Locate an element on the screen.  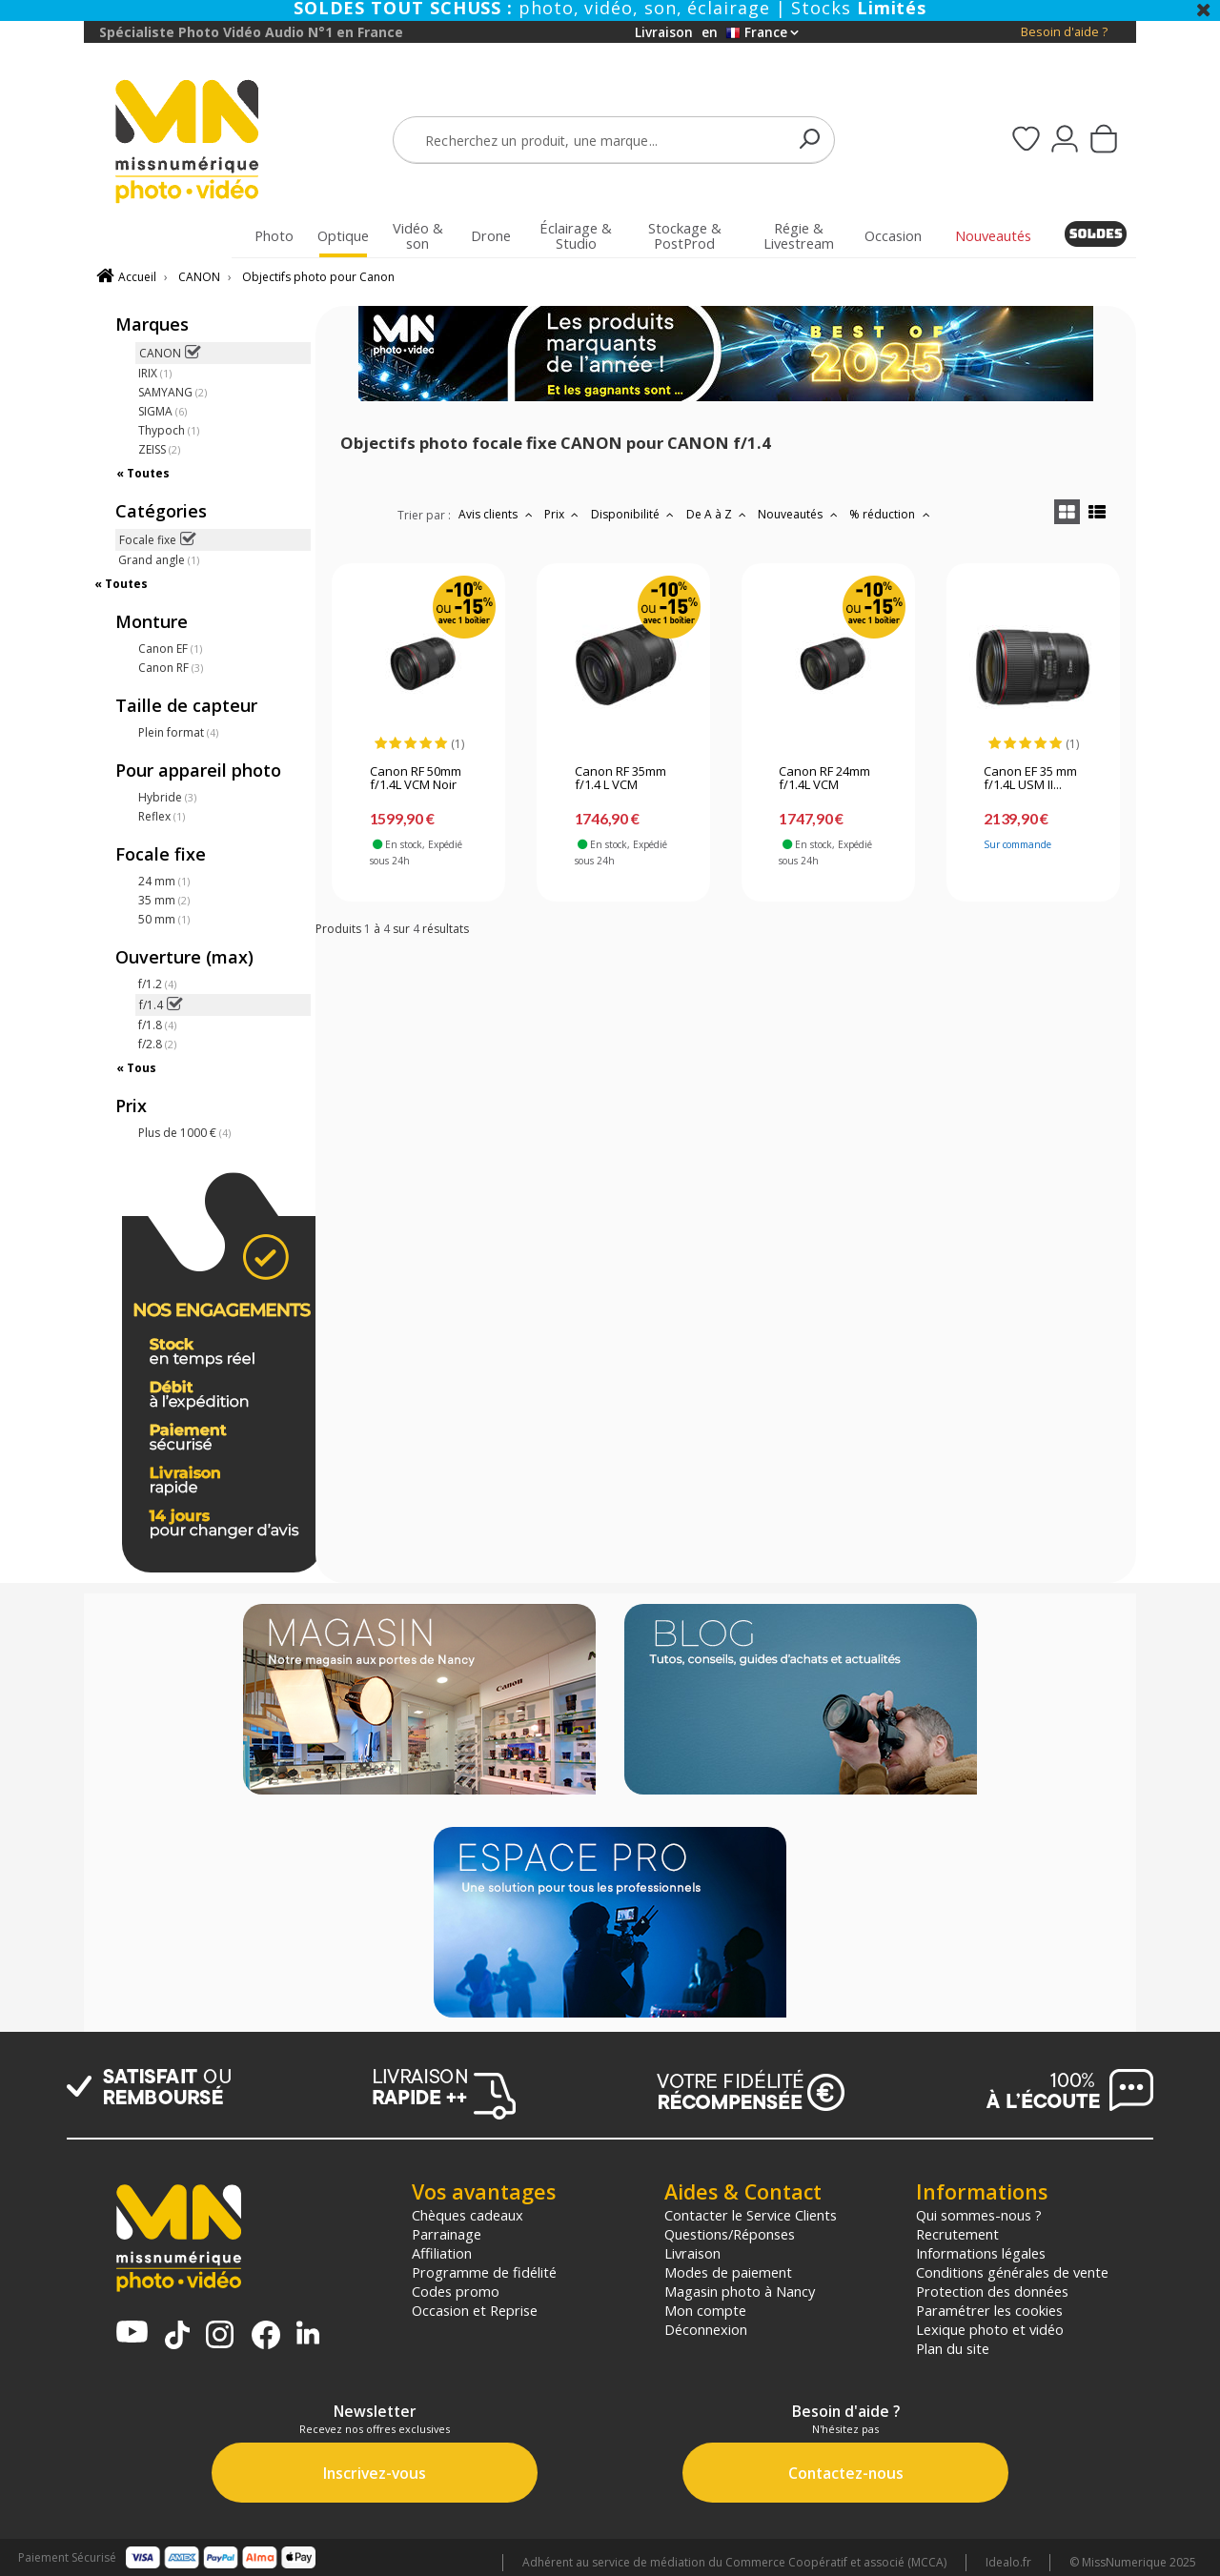
Parrainage is located at coordinates (446, 2233).